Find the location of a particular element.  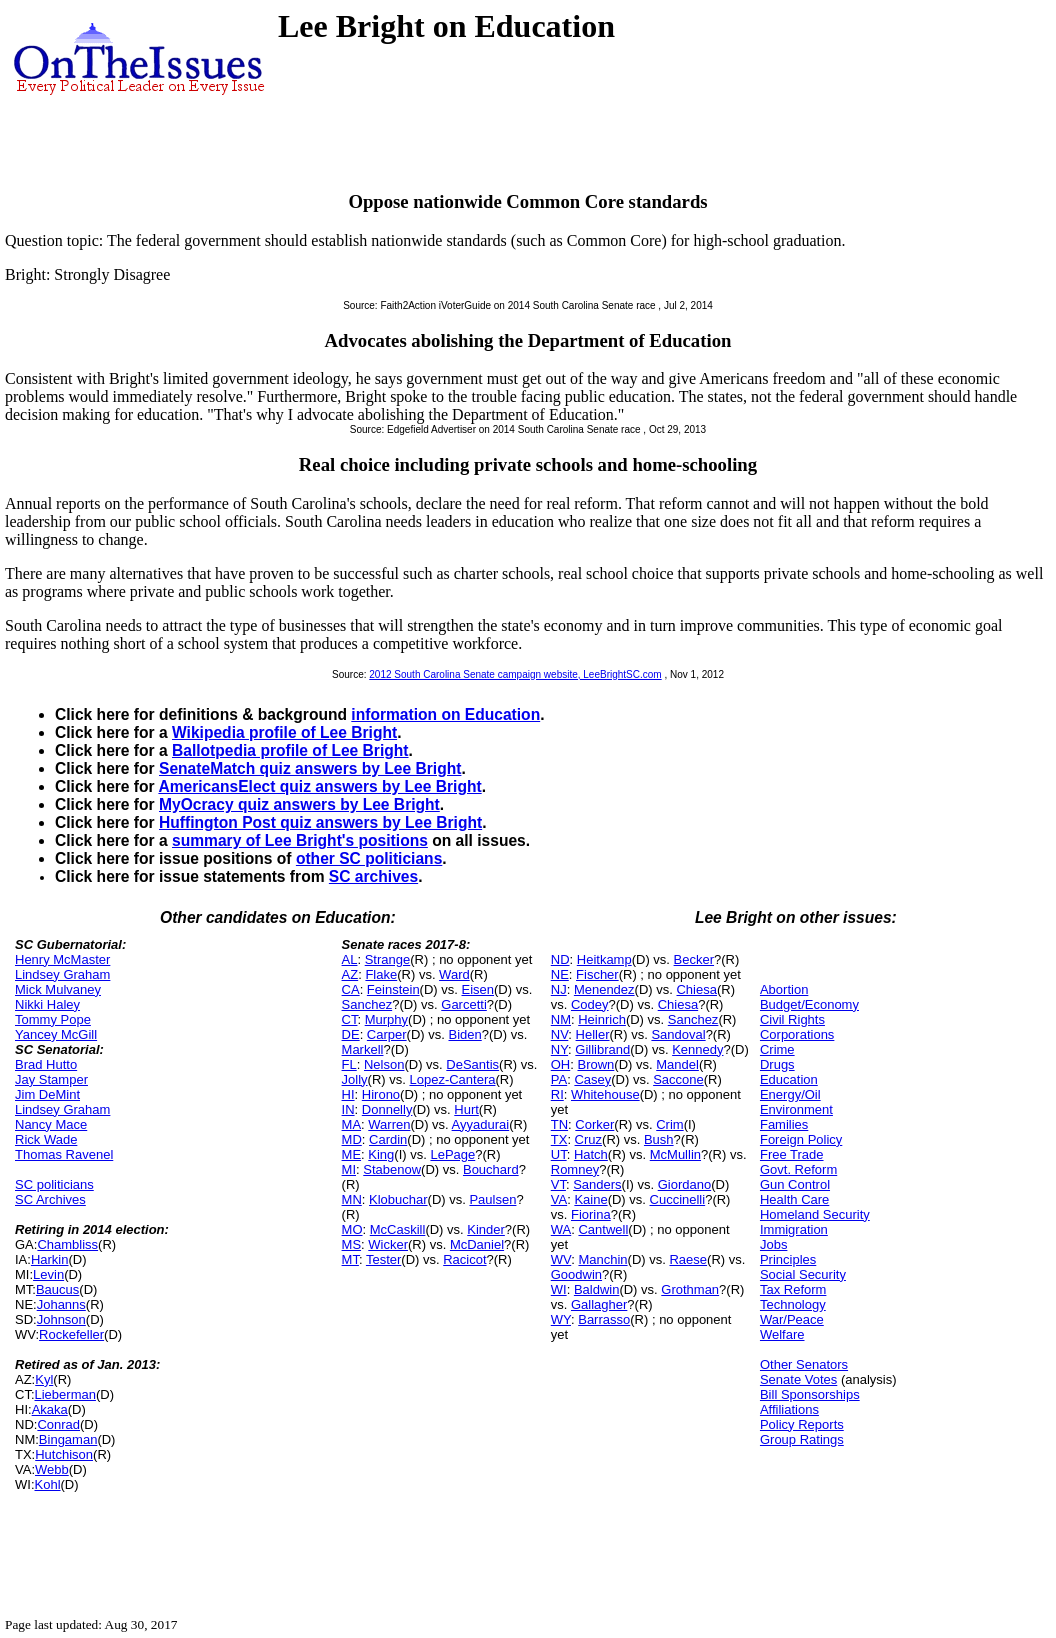

Ayyadurai is located at coordinates (481, 1124).